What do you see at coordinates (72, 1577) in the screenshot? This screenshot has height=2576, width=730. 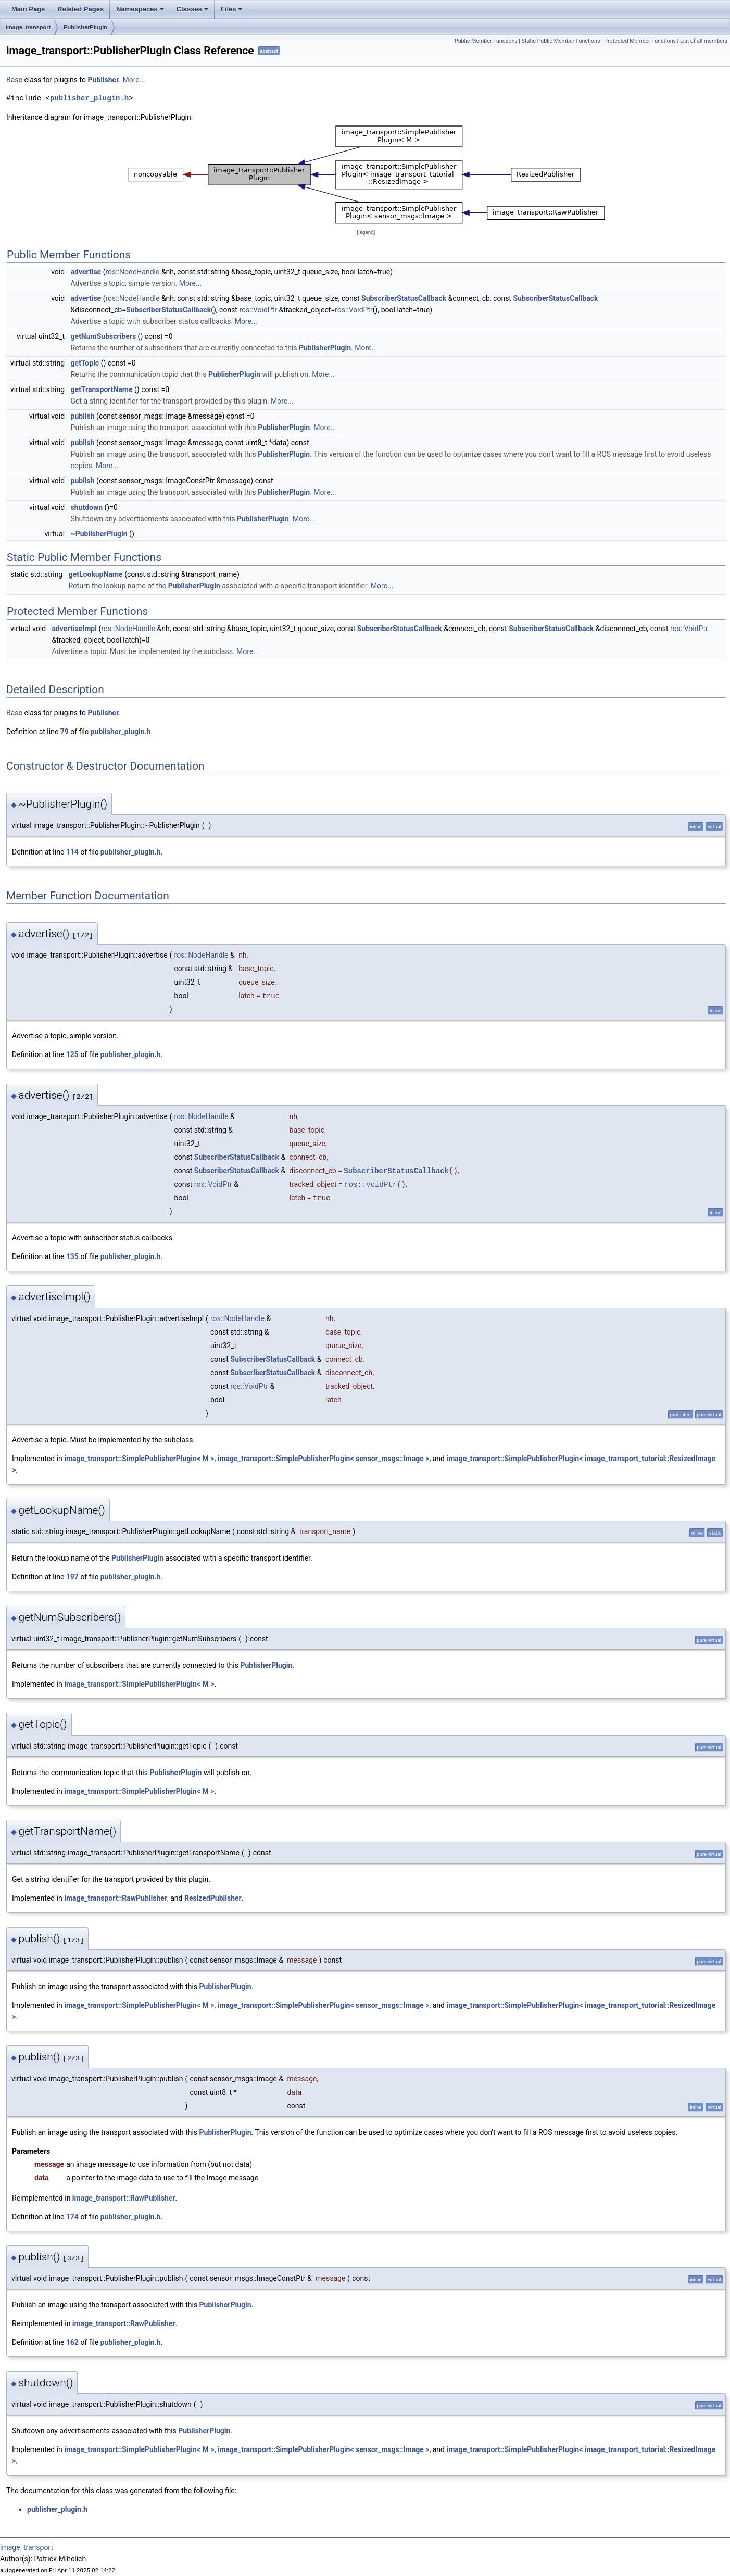 I see `197` at bounding box center [72, 1577].